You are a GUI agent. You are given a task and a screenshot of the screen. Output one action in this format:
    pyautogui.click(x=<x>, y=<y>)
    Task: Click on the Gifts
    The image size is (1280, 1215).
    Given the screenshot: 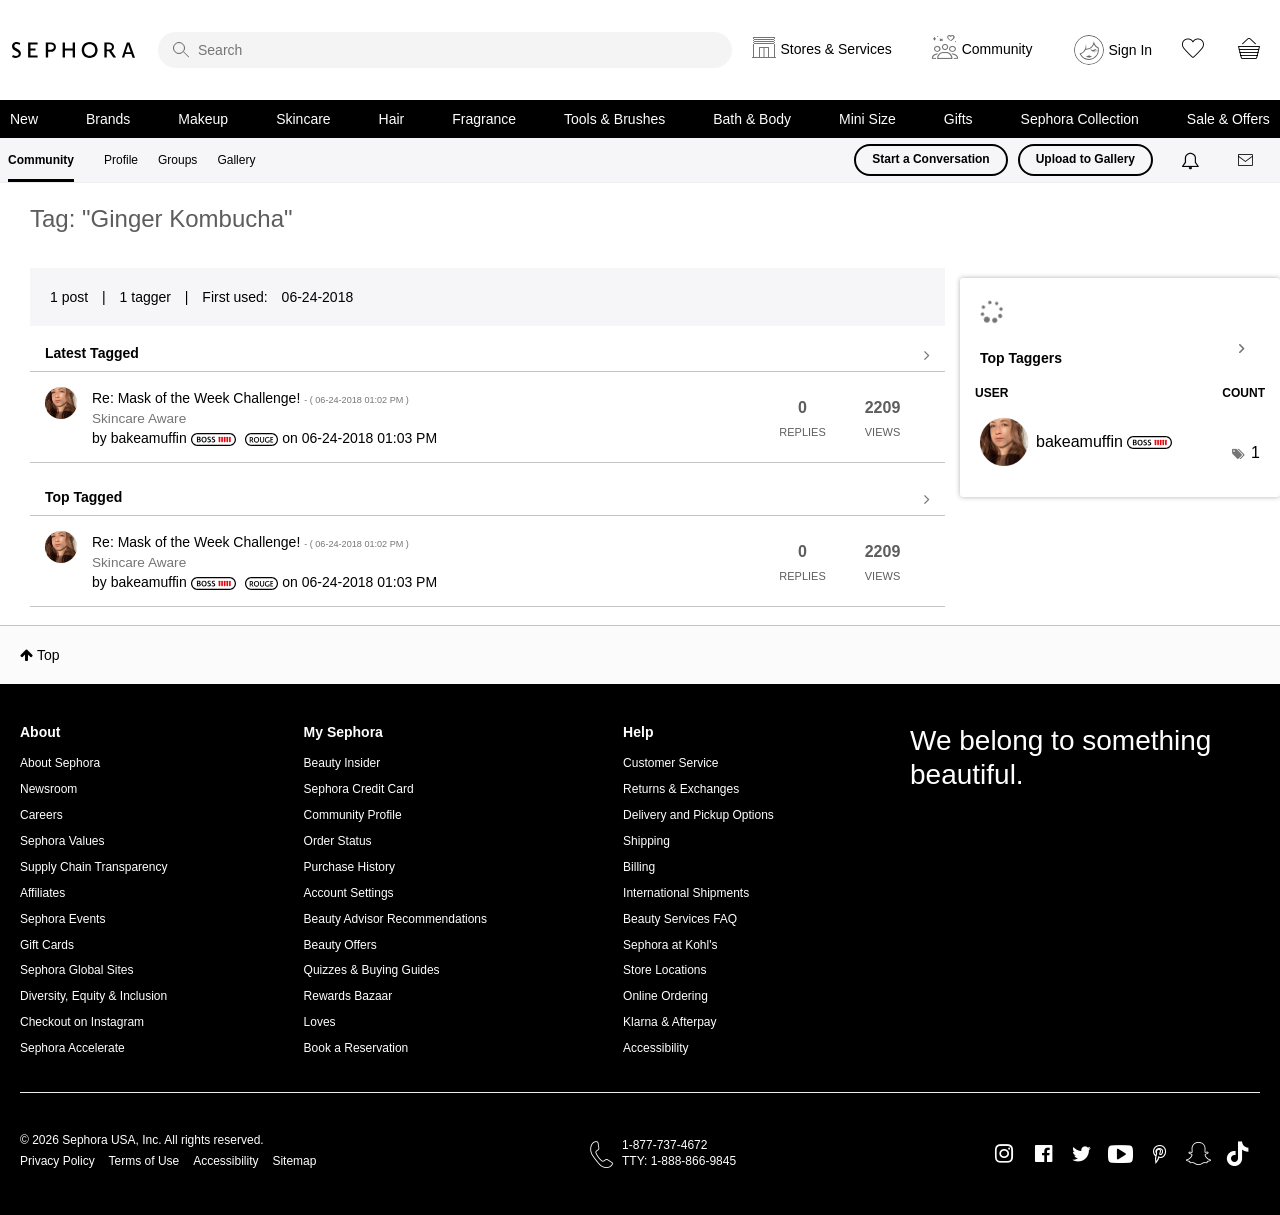 What is the action you would take?
    pyautogui.click(x=958, y=119)
    